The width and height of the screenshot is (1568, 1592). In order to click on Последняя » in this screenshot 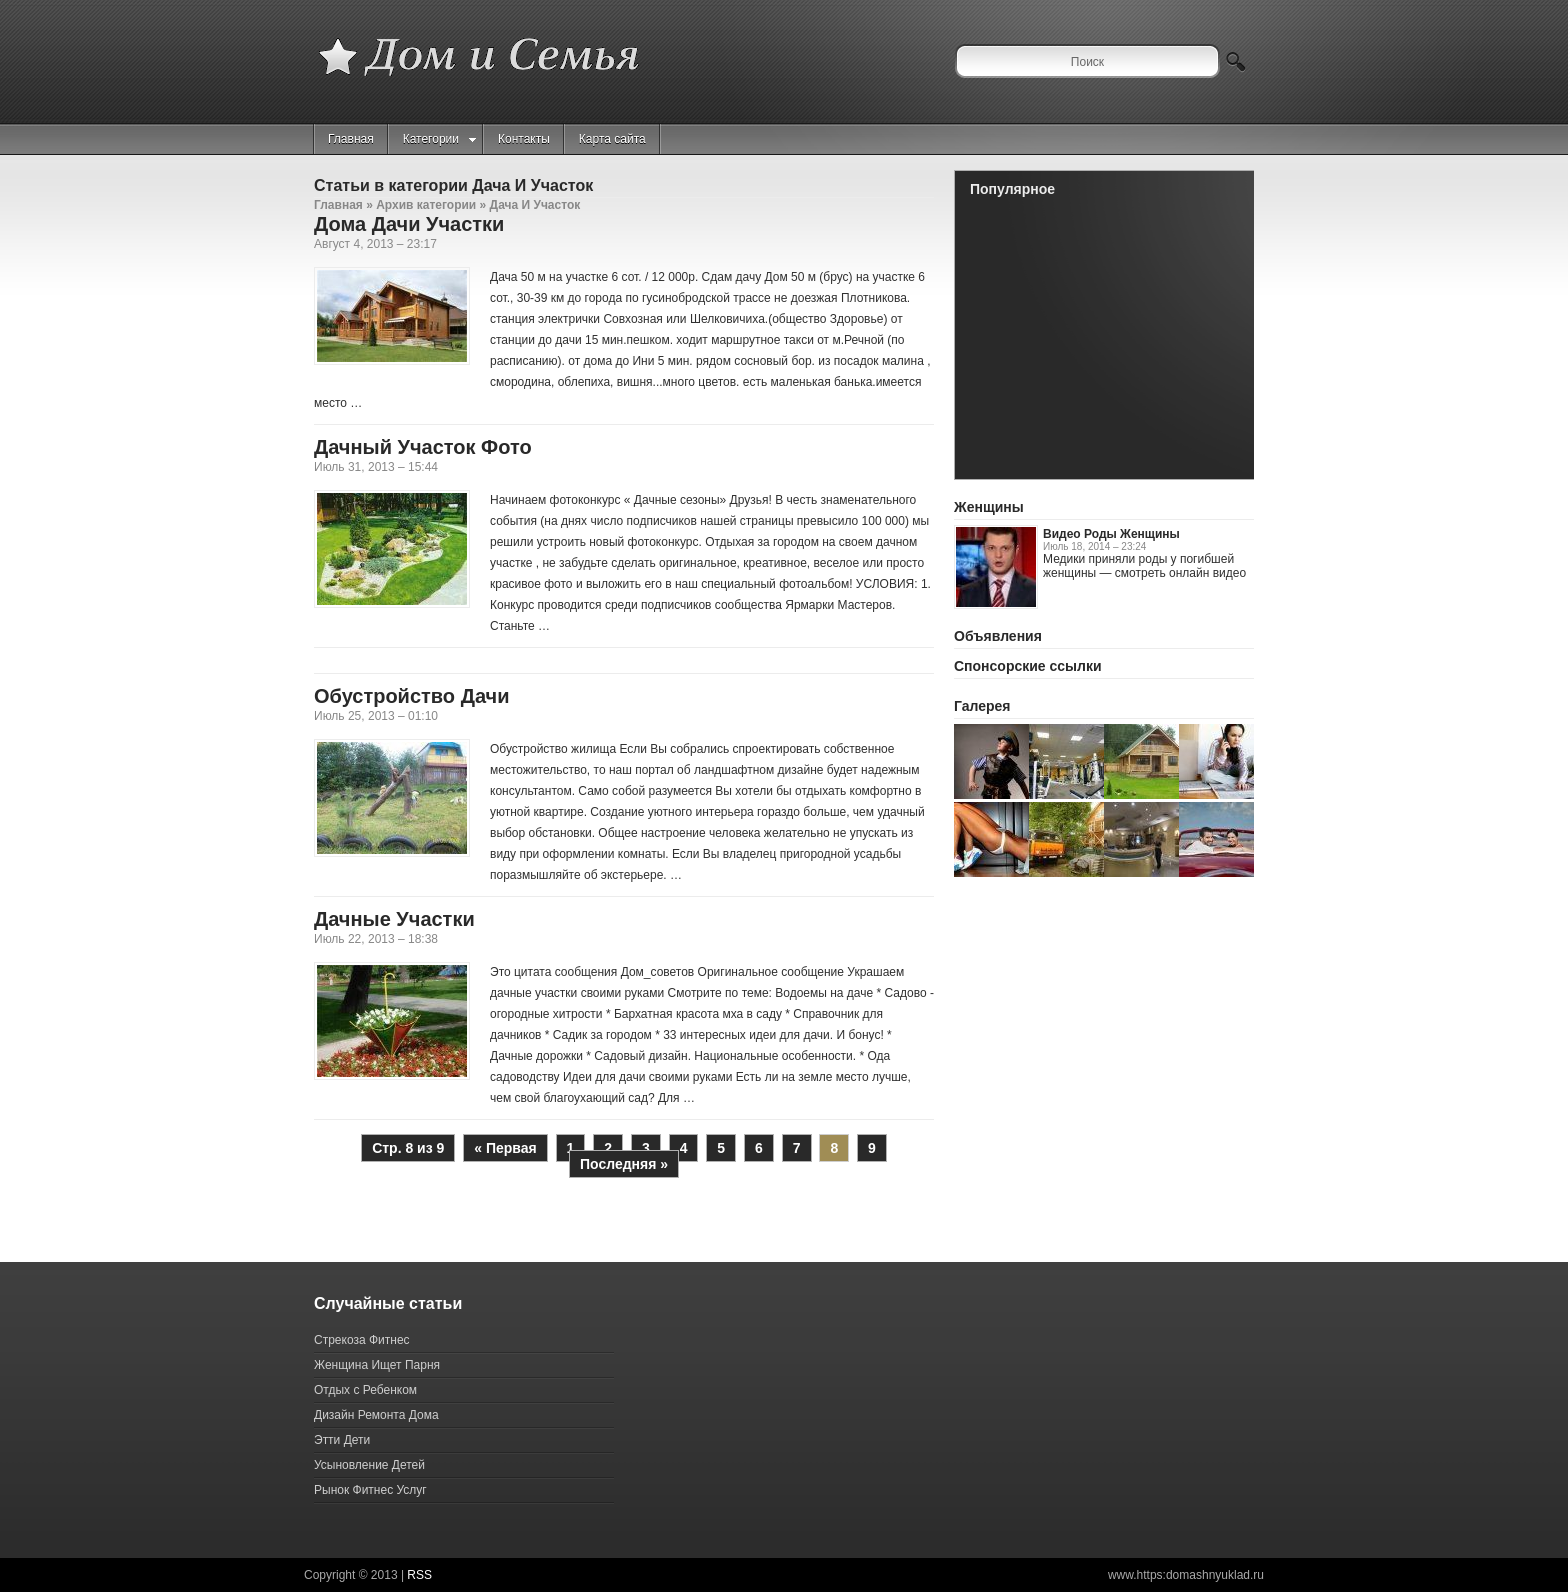, I will do `click(624, 1164)`.